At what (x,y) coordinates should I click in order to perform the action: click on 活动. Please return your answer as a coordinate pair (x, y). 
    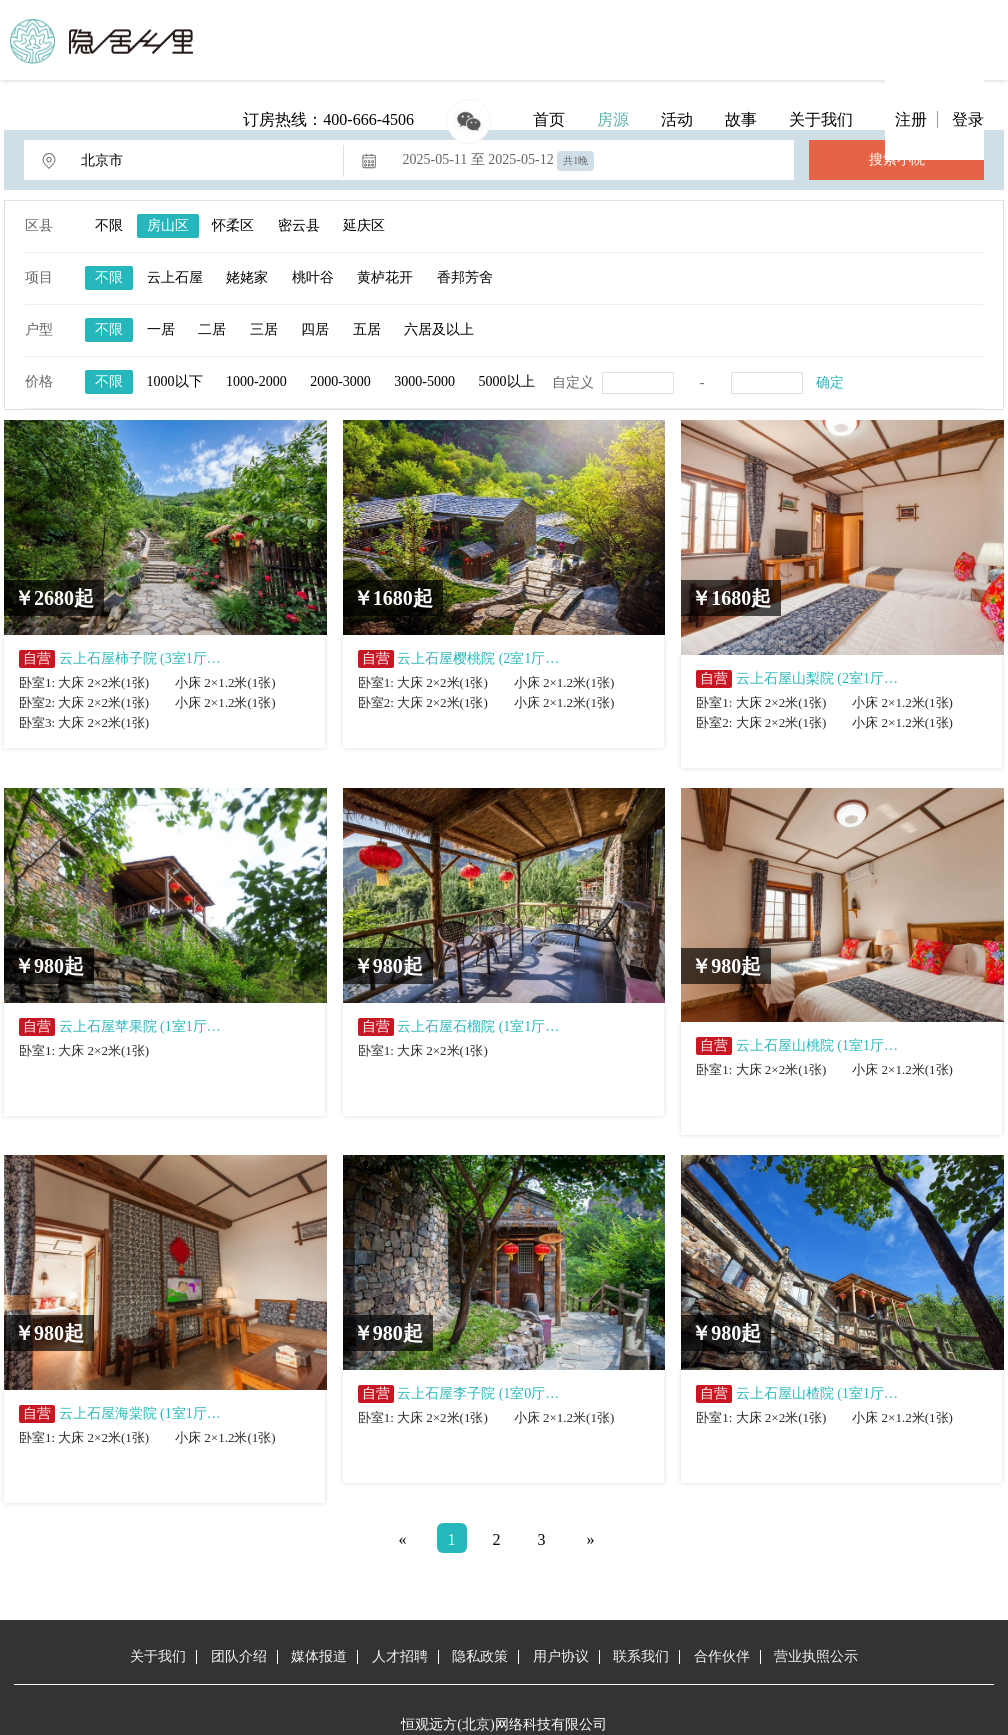
    Looking at the image, I should click on (677, 119).